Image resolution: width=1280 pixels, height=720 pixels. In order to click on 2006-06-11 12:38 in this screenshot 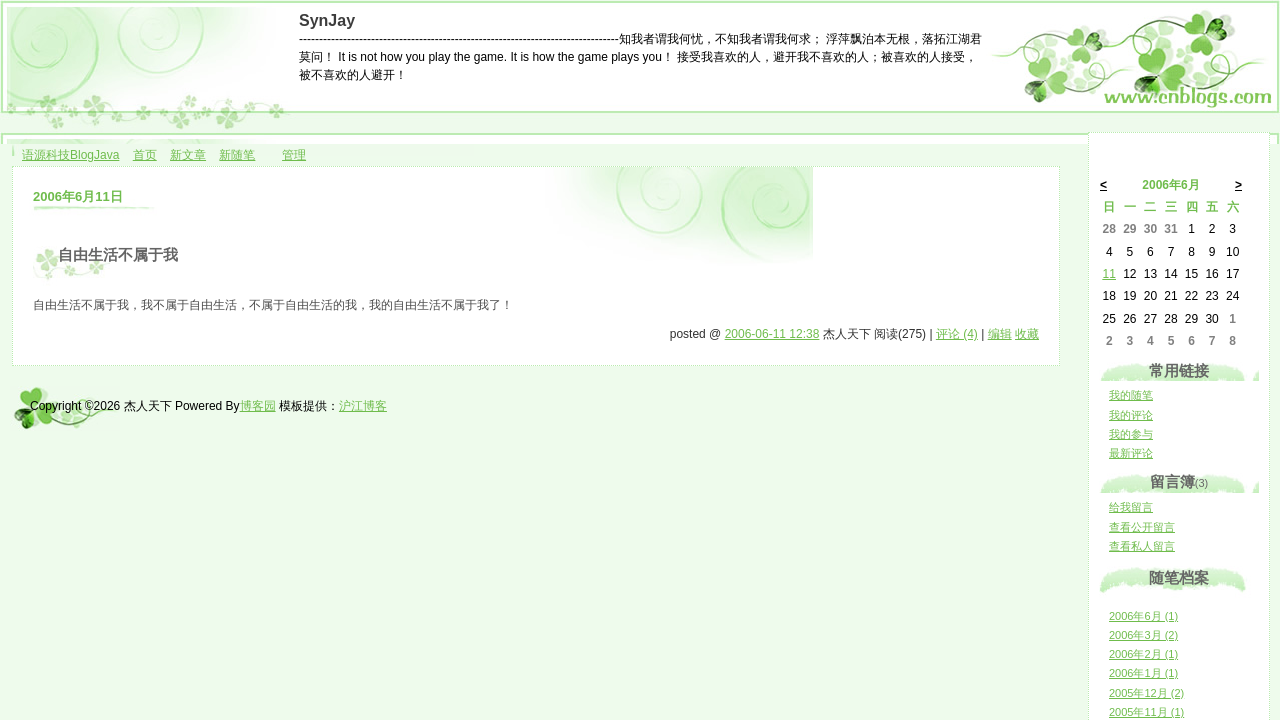, I will do `click(772, 334)`.